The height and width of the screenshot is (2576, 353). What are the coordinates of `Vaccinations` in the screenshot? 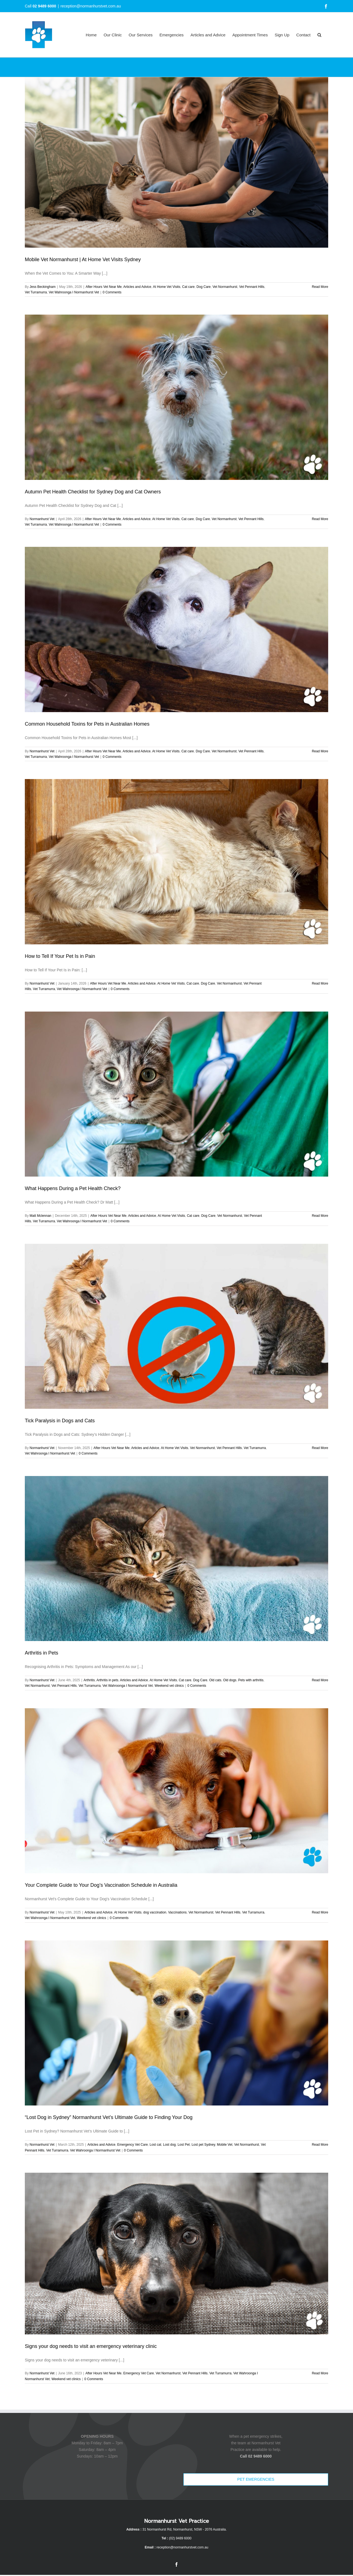 It's located at (177, 1912).